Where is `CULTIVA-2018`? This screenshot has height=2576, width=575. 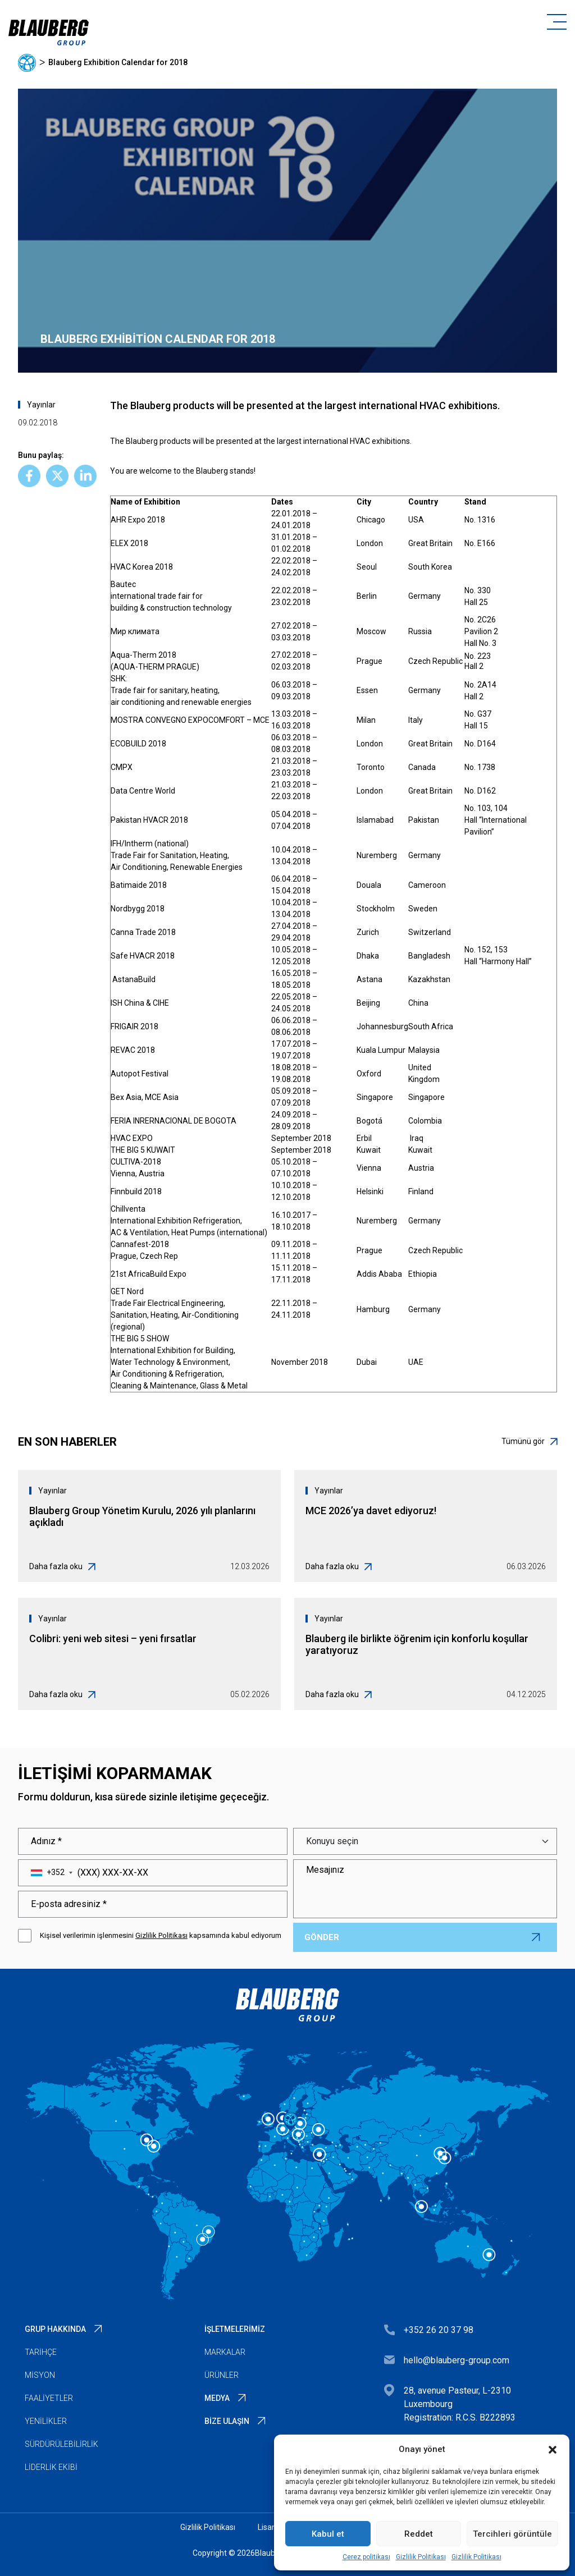
CULTIVA-2018 is located at coordinates (136, 1161).